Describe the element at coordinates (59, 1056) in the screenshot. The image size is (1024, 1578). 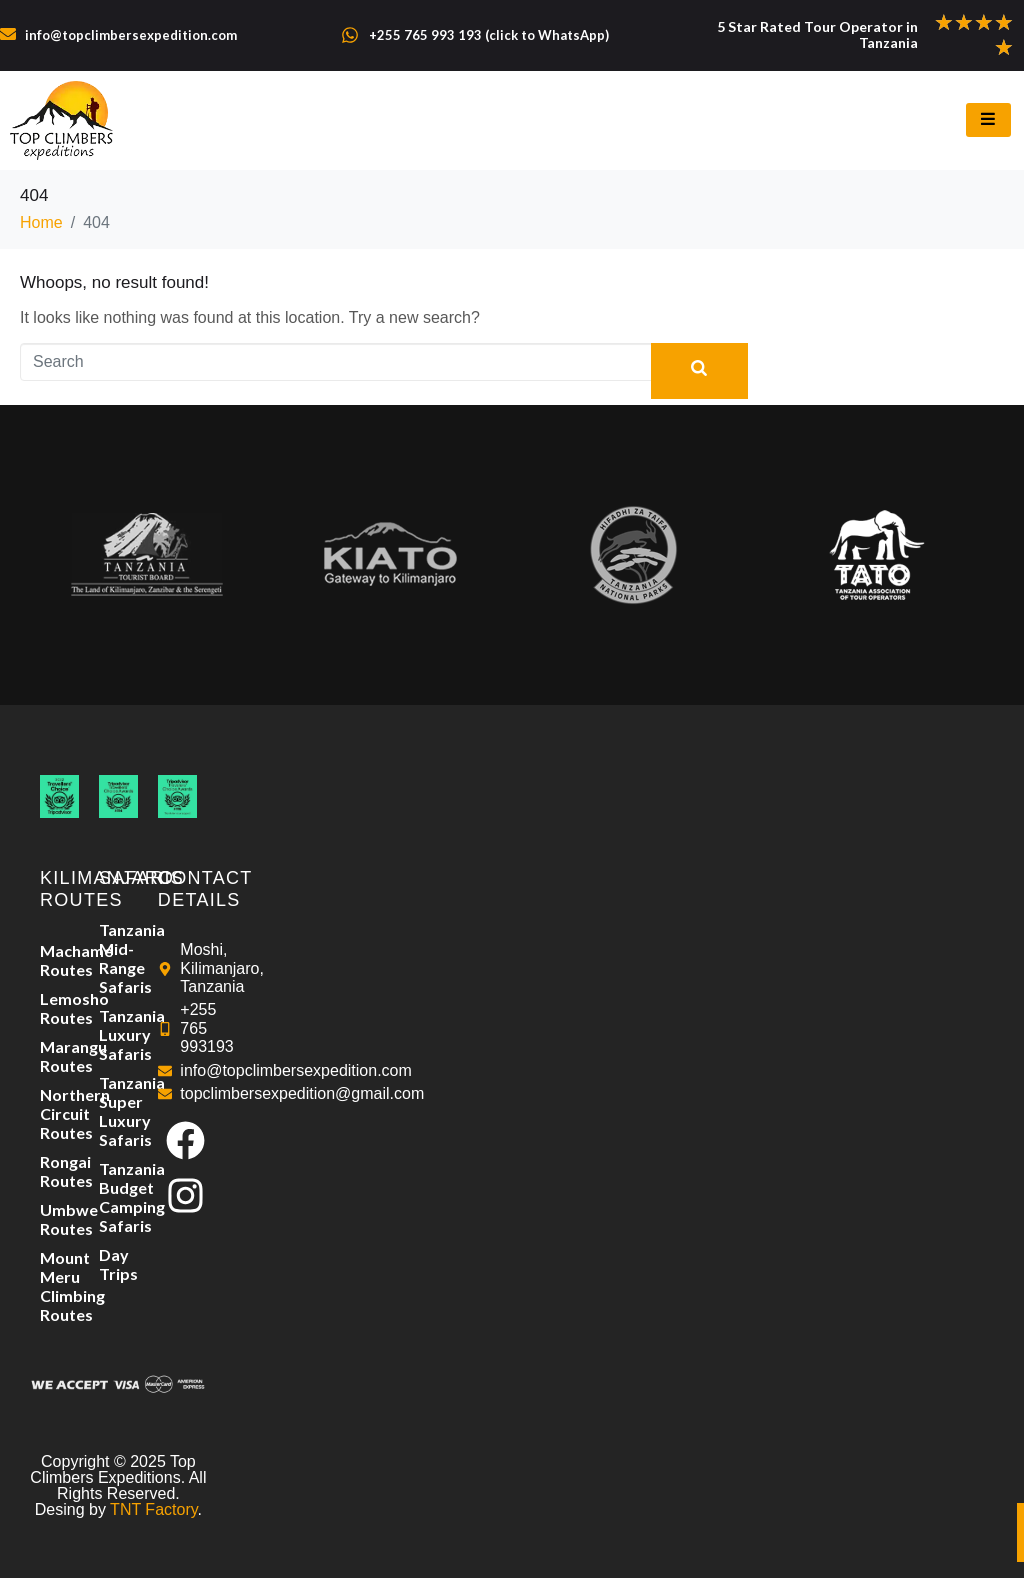
I see `Marangu Routes` at that location.